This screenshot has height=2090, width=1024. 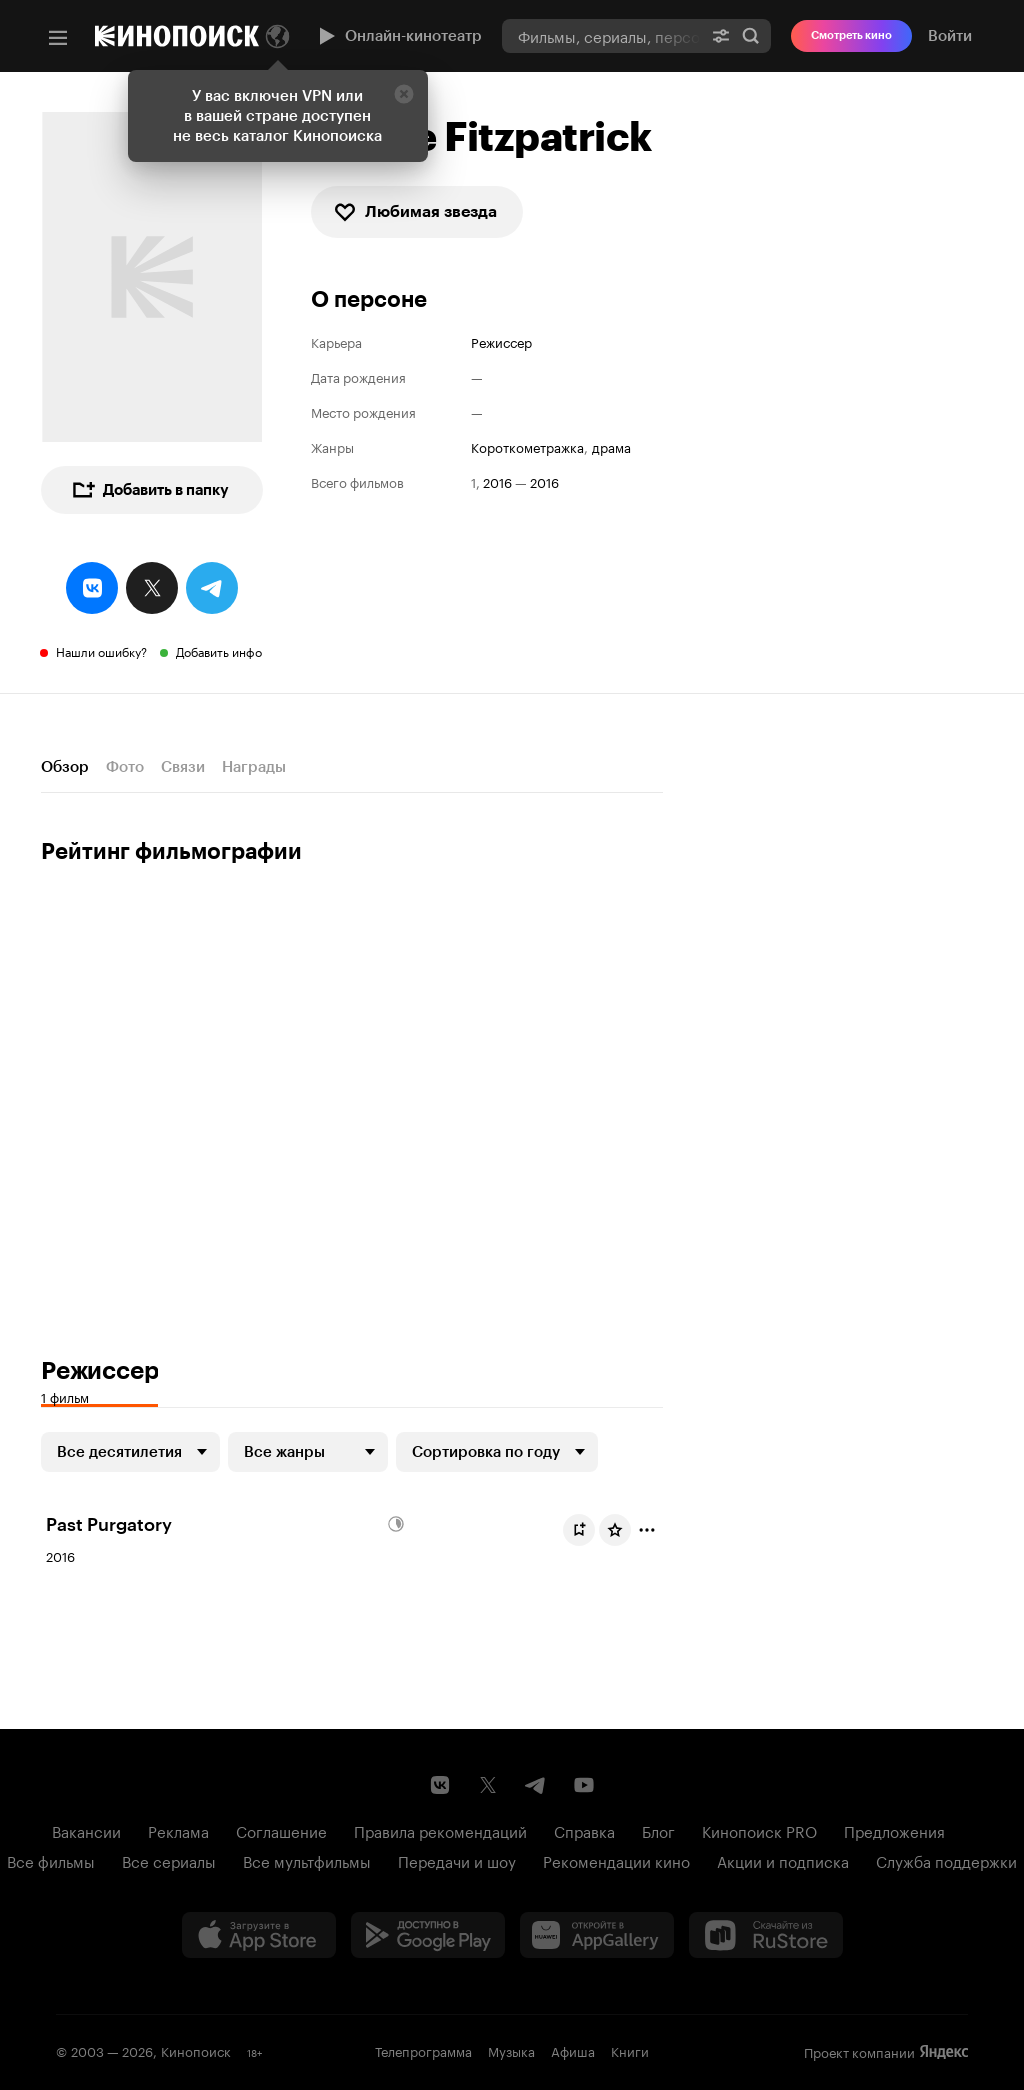 What do you see at coordinates (783, 1860) in the screenshot?
I see `Акции и подписка` at bounding box center [783, 1860].